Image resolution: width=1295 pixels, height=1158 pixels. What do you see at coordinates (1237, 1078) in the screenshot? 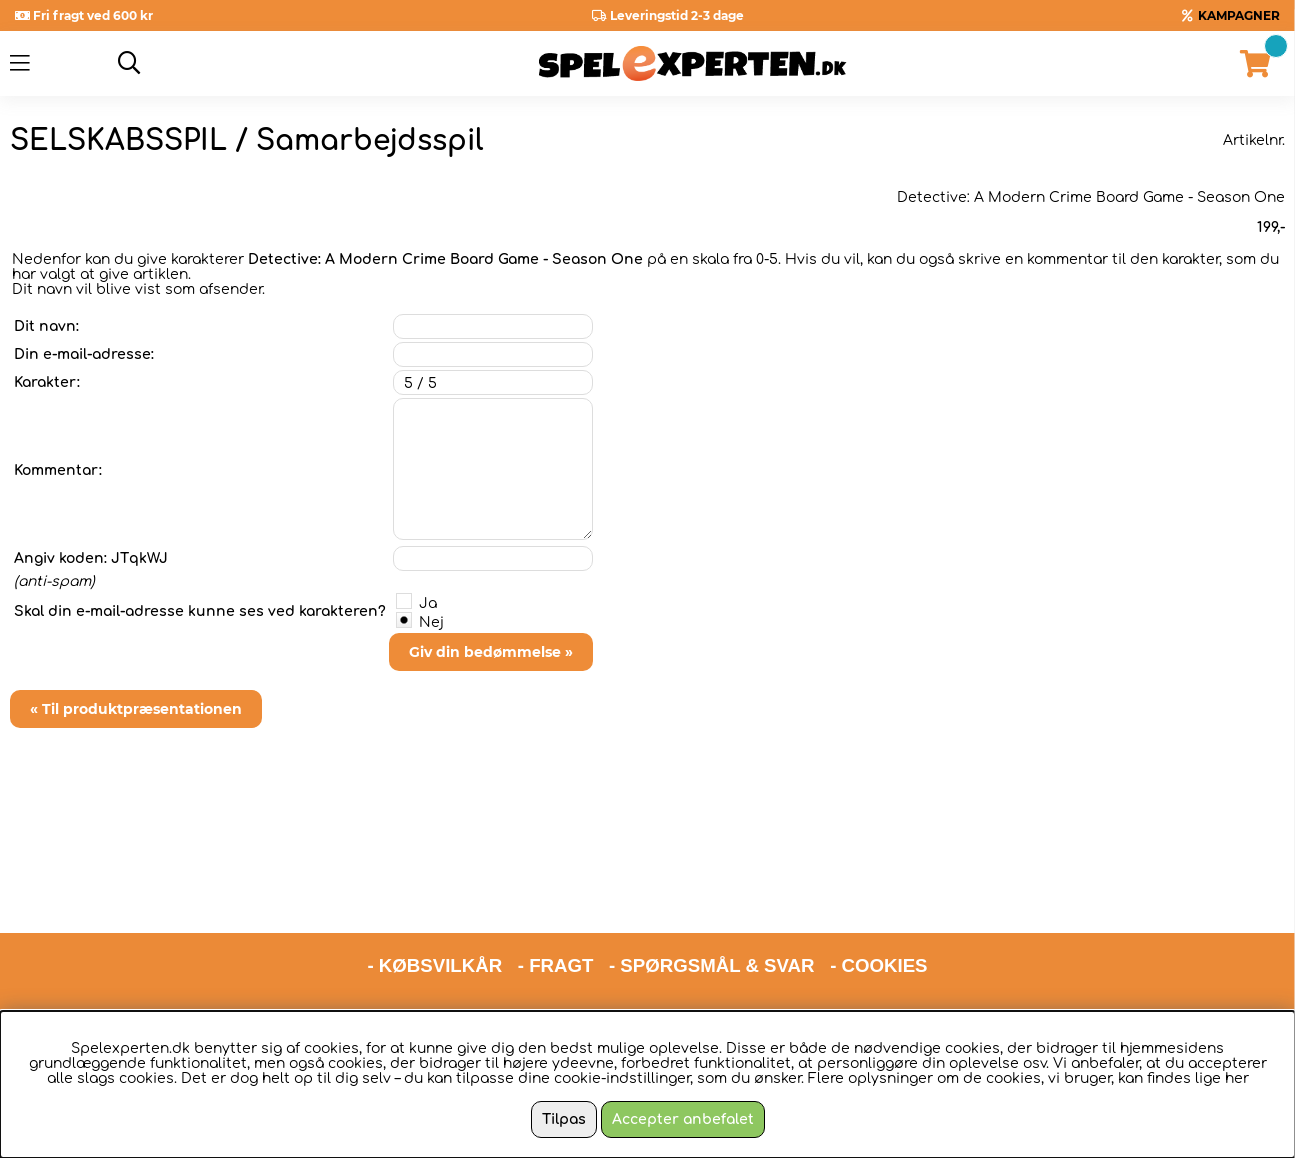
I see `her` at bounding box center [1237, 1078].